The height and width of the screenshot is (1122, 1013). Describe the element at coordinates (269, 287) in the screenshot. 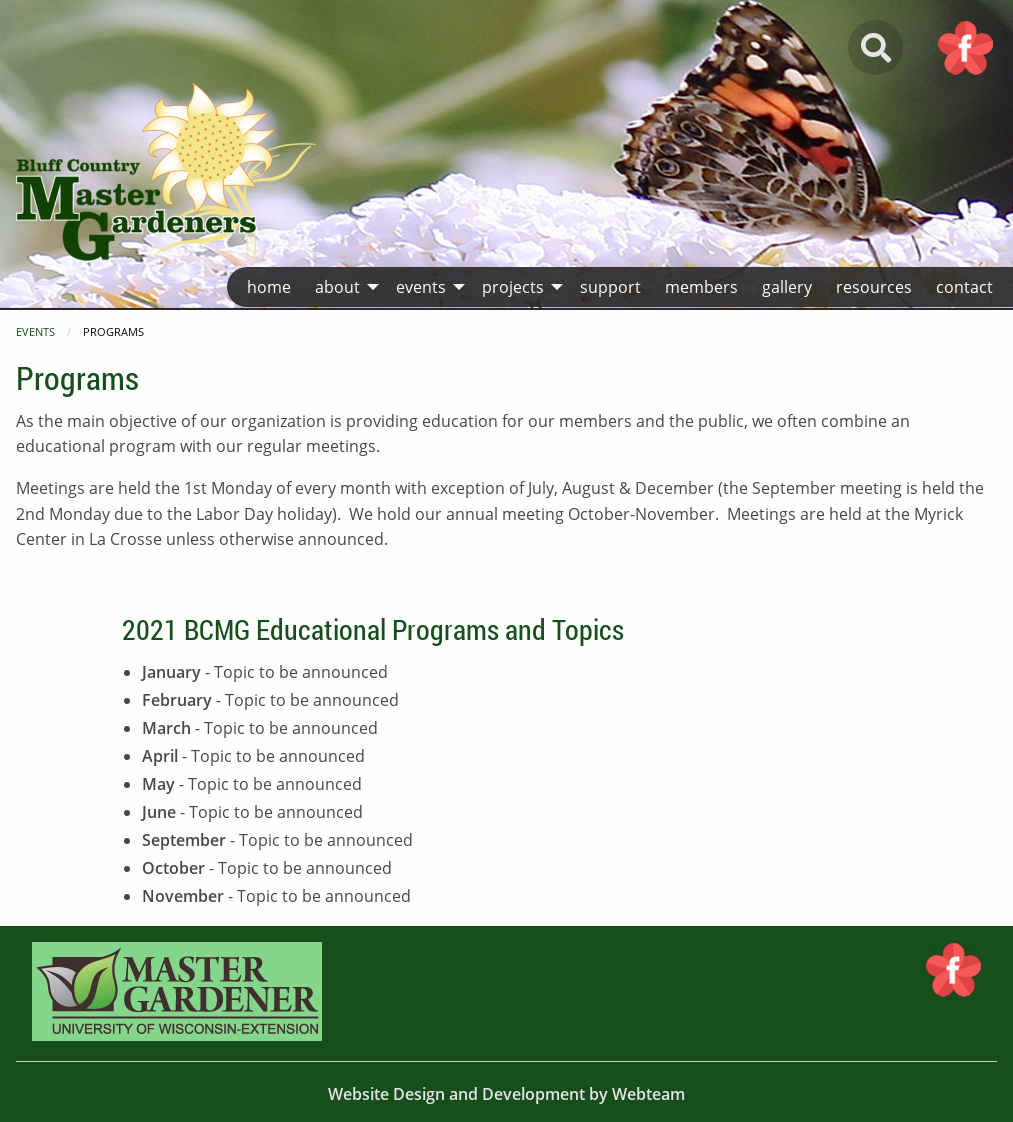

I see `Home [menuitem]` at that location.